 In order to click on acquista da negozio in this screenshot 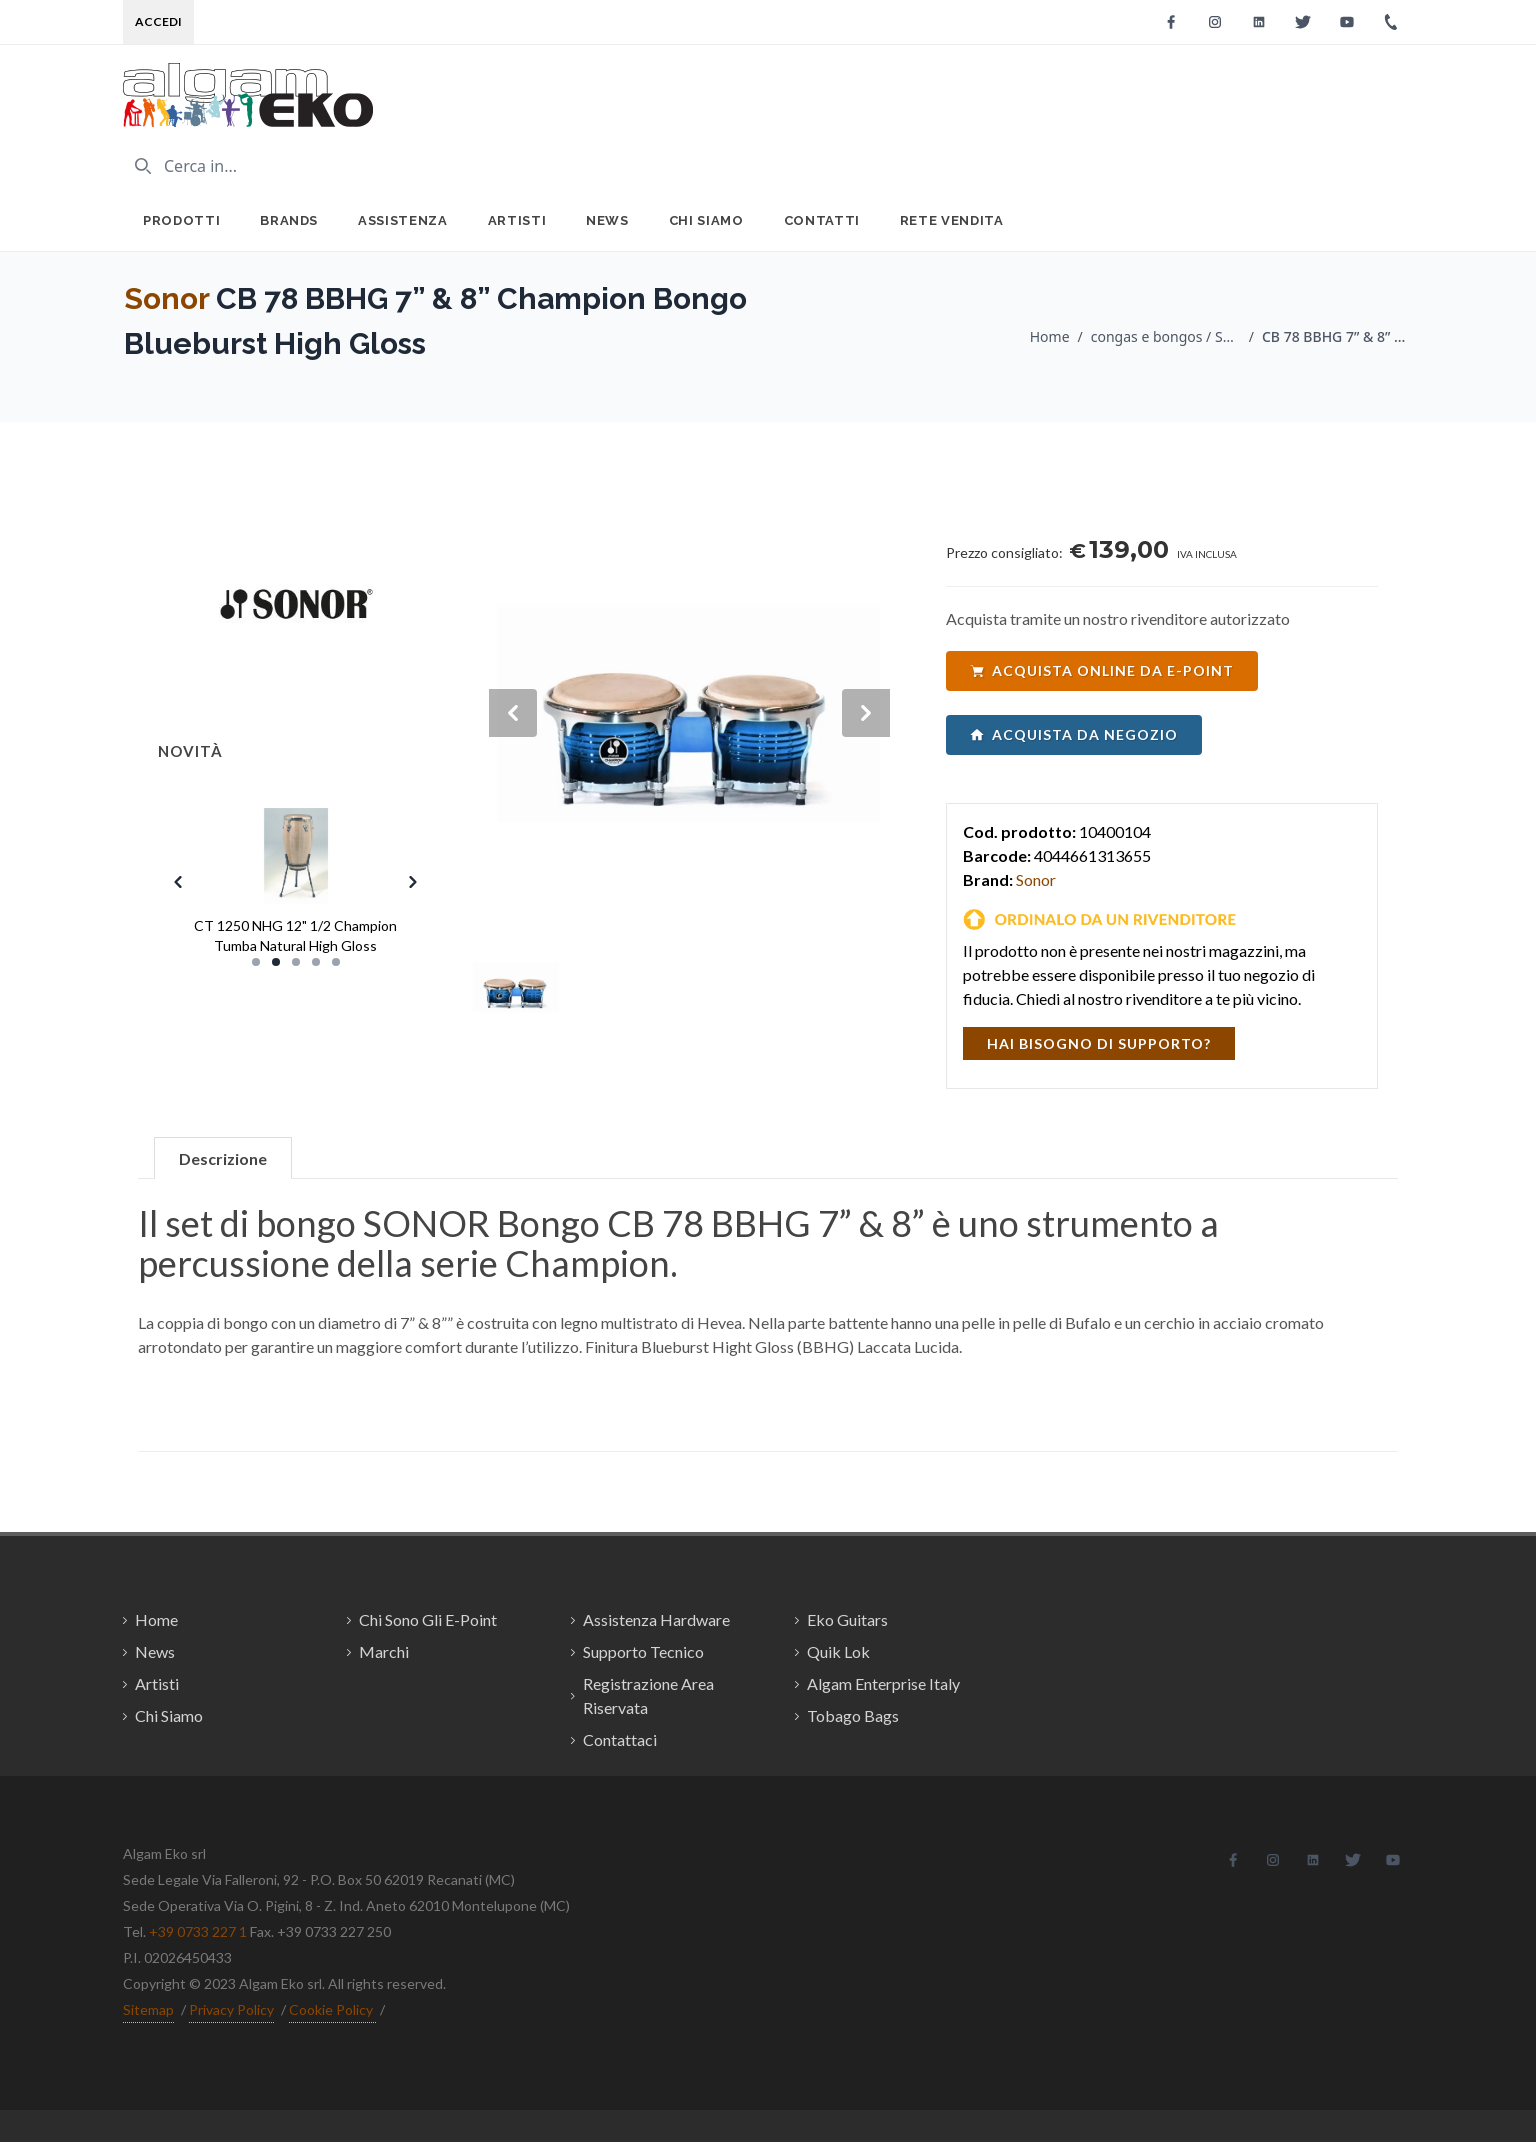, I will do `click(1074, 734)`.